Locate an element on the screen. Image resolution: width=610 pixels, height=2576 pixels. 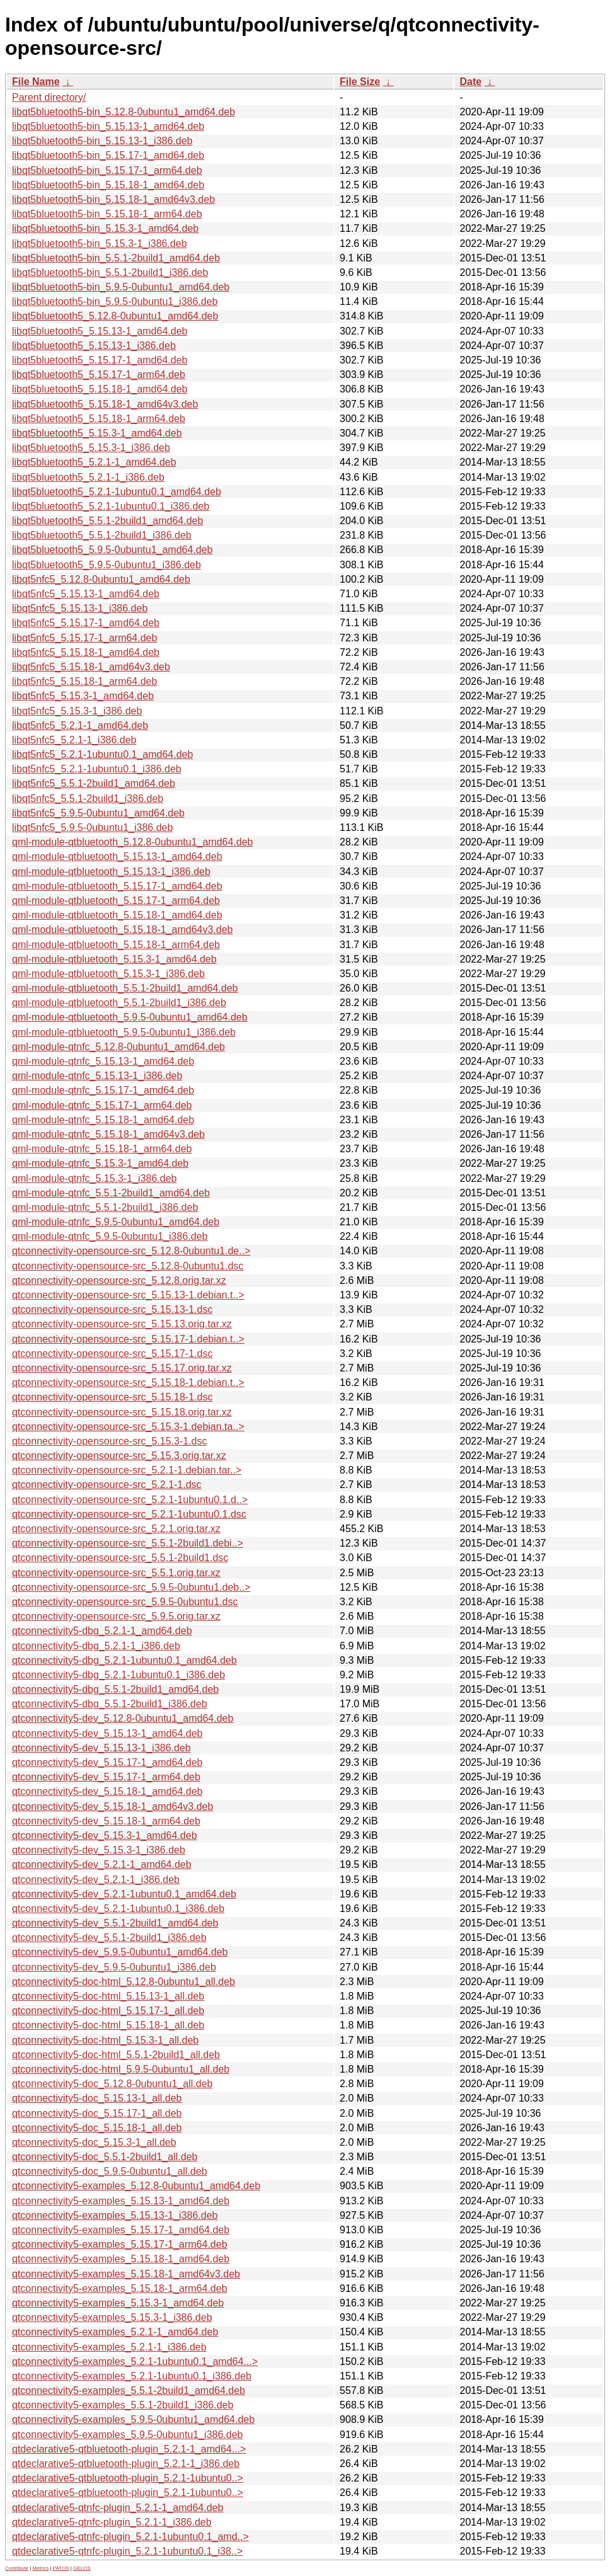
qtconnectivity-opensource-src_5.5.1-2build1.dsc is located at coordinates (120, 1557).